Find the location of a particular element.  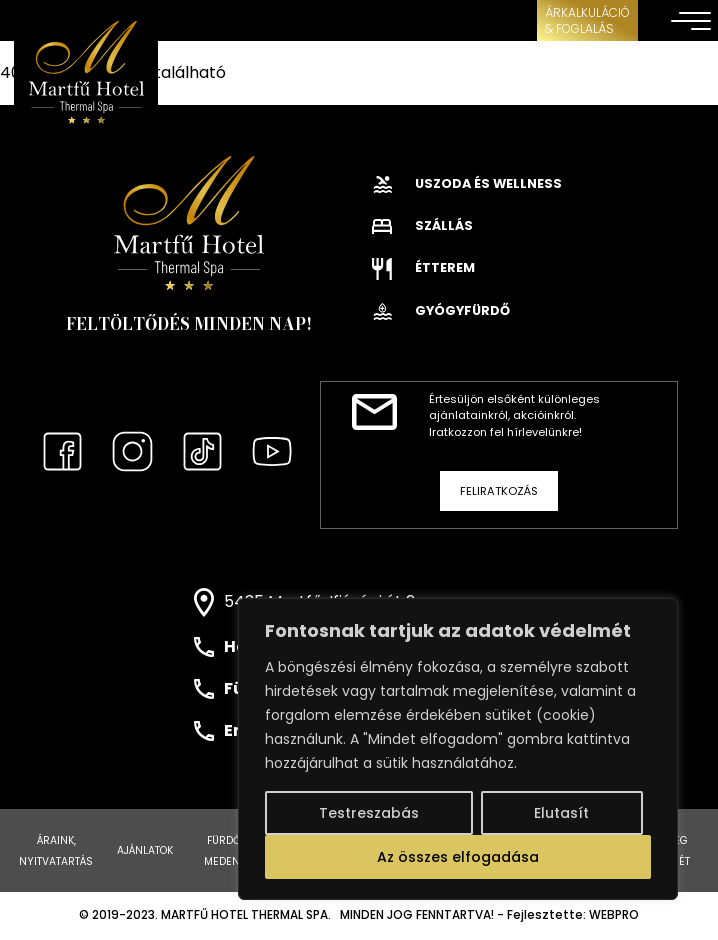

Uszoda és wellness is located at coordinates (467, 183).